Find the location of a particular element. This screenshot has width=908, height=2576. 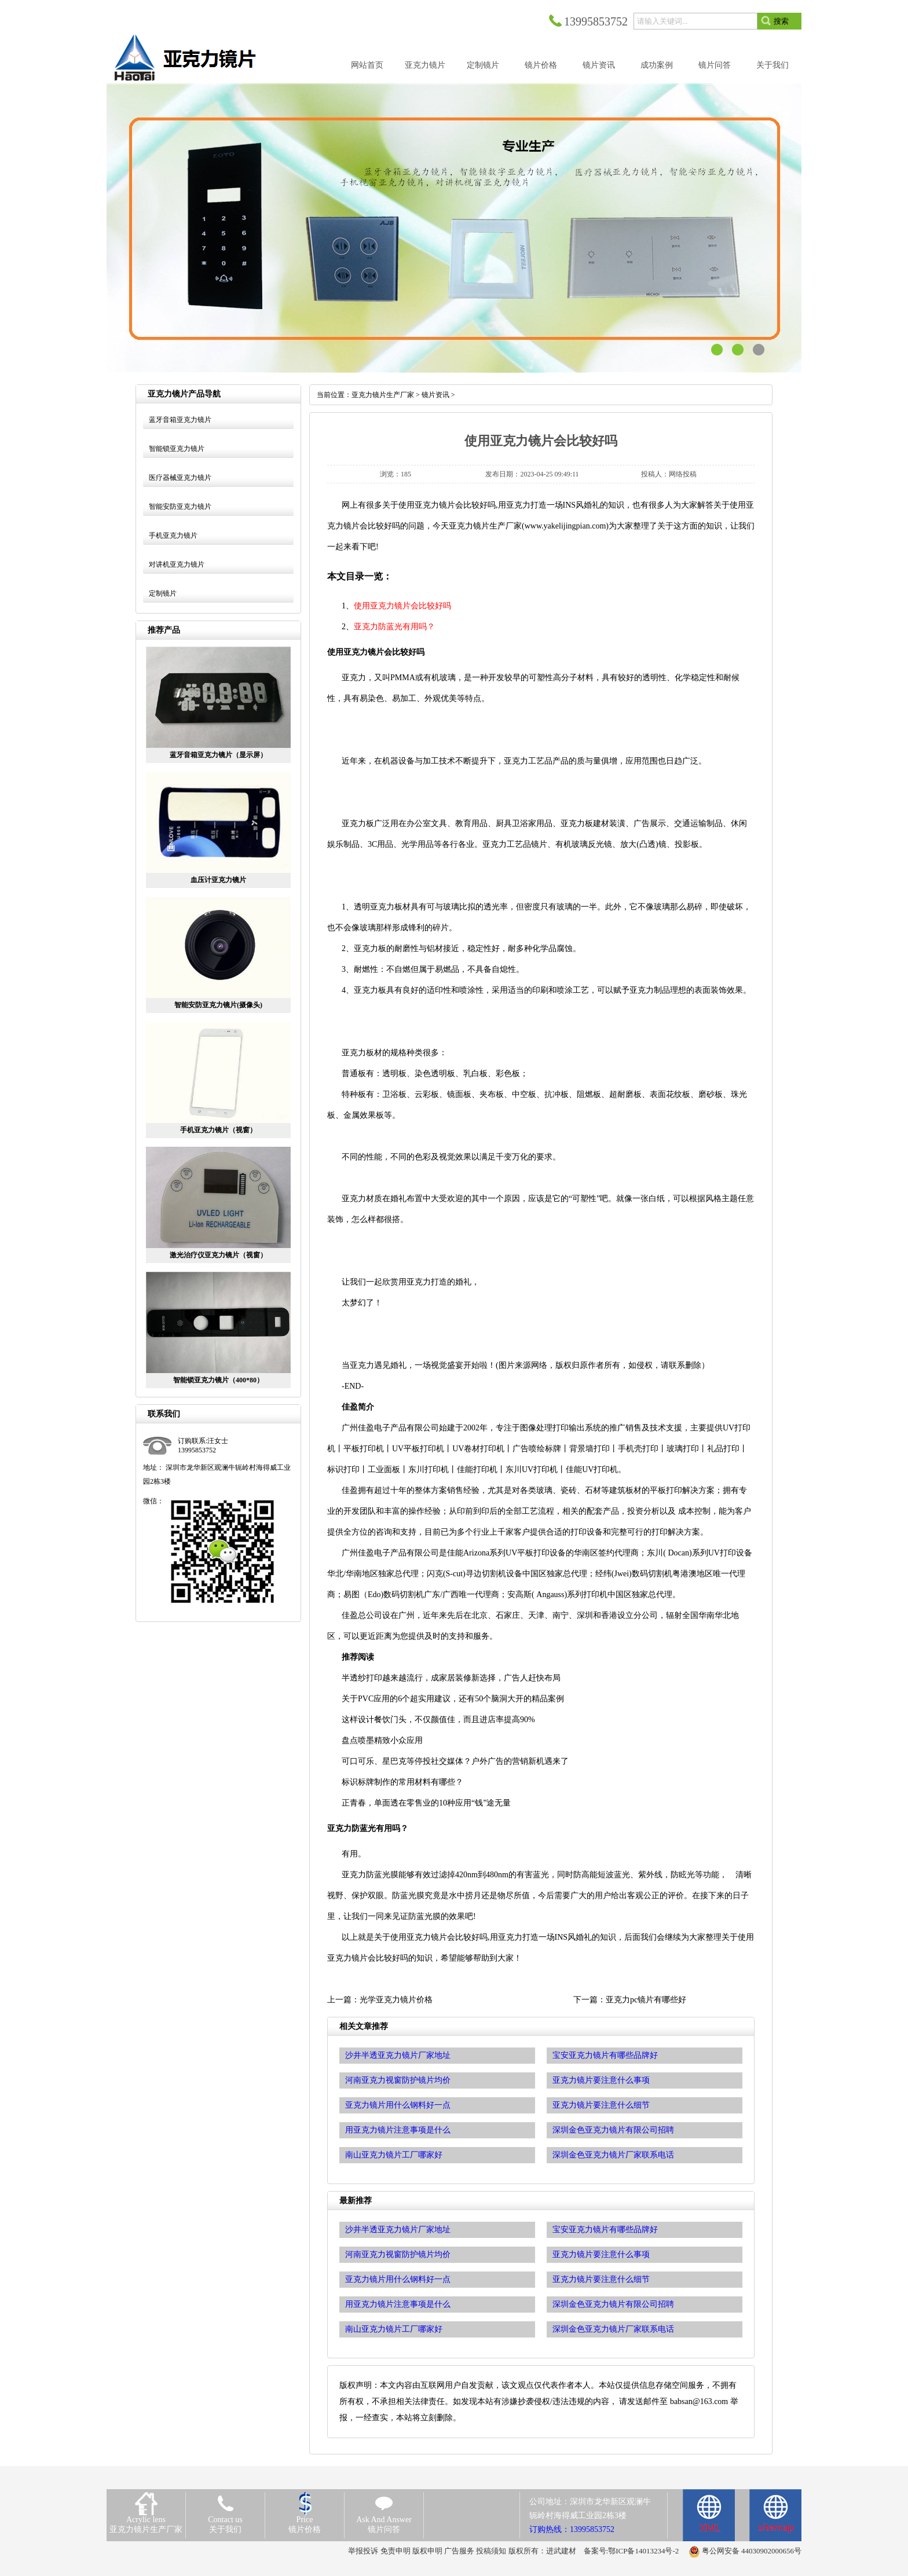

亚克力镜片要注意什么细节 is located at coordinates (601, 2279).